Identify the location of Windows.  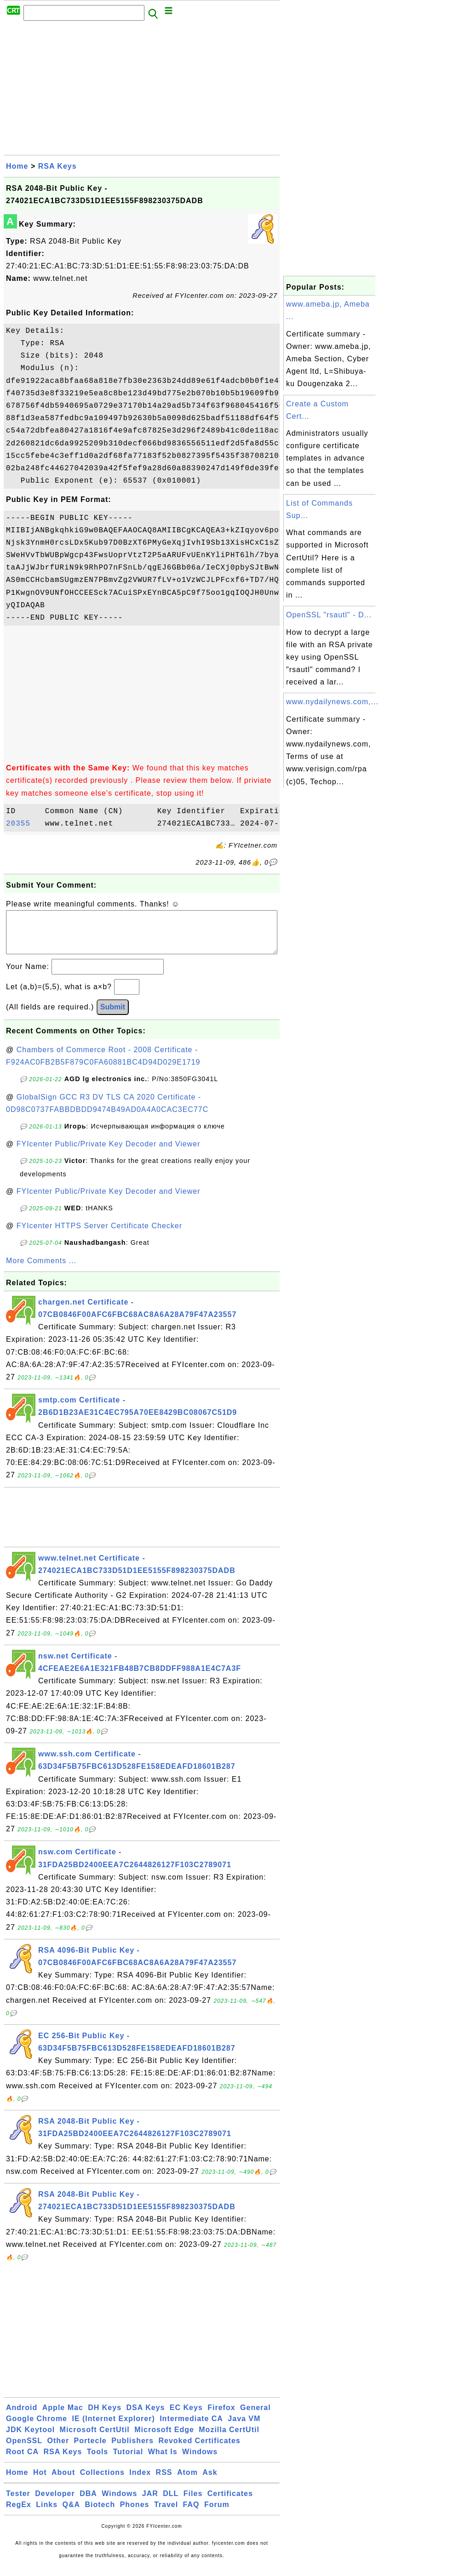
(200, 2461).